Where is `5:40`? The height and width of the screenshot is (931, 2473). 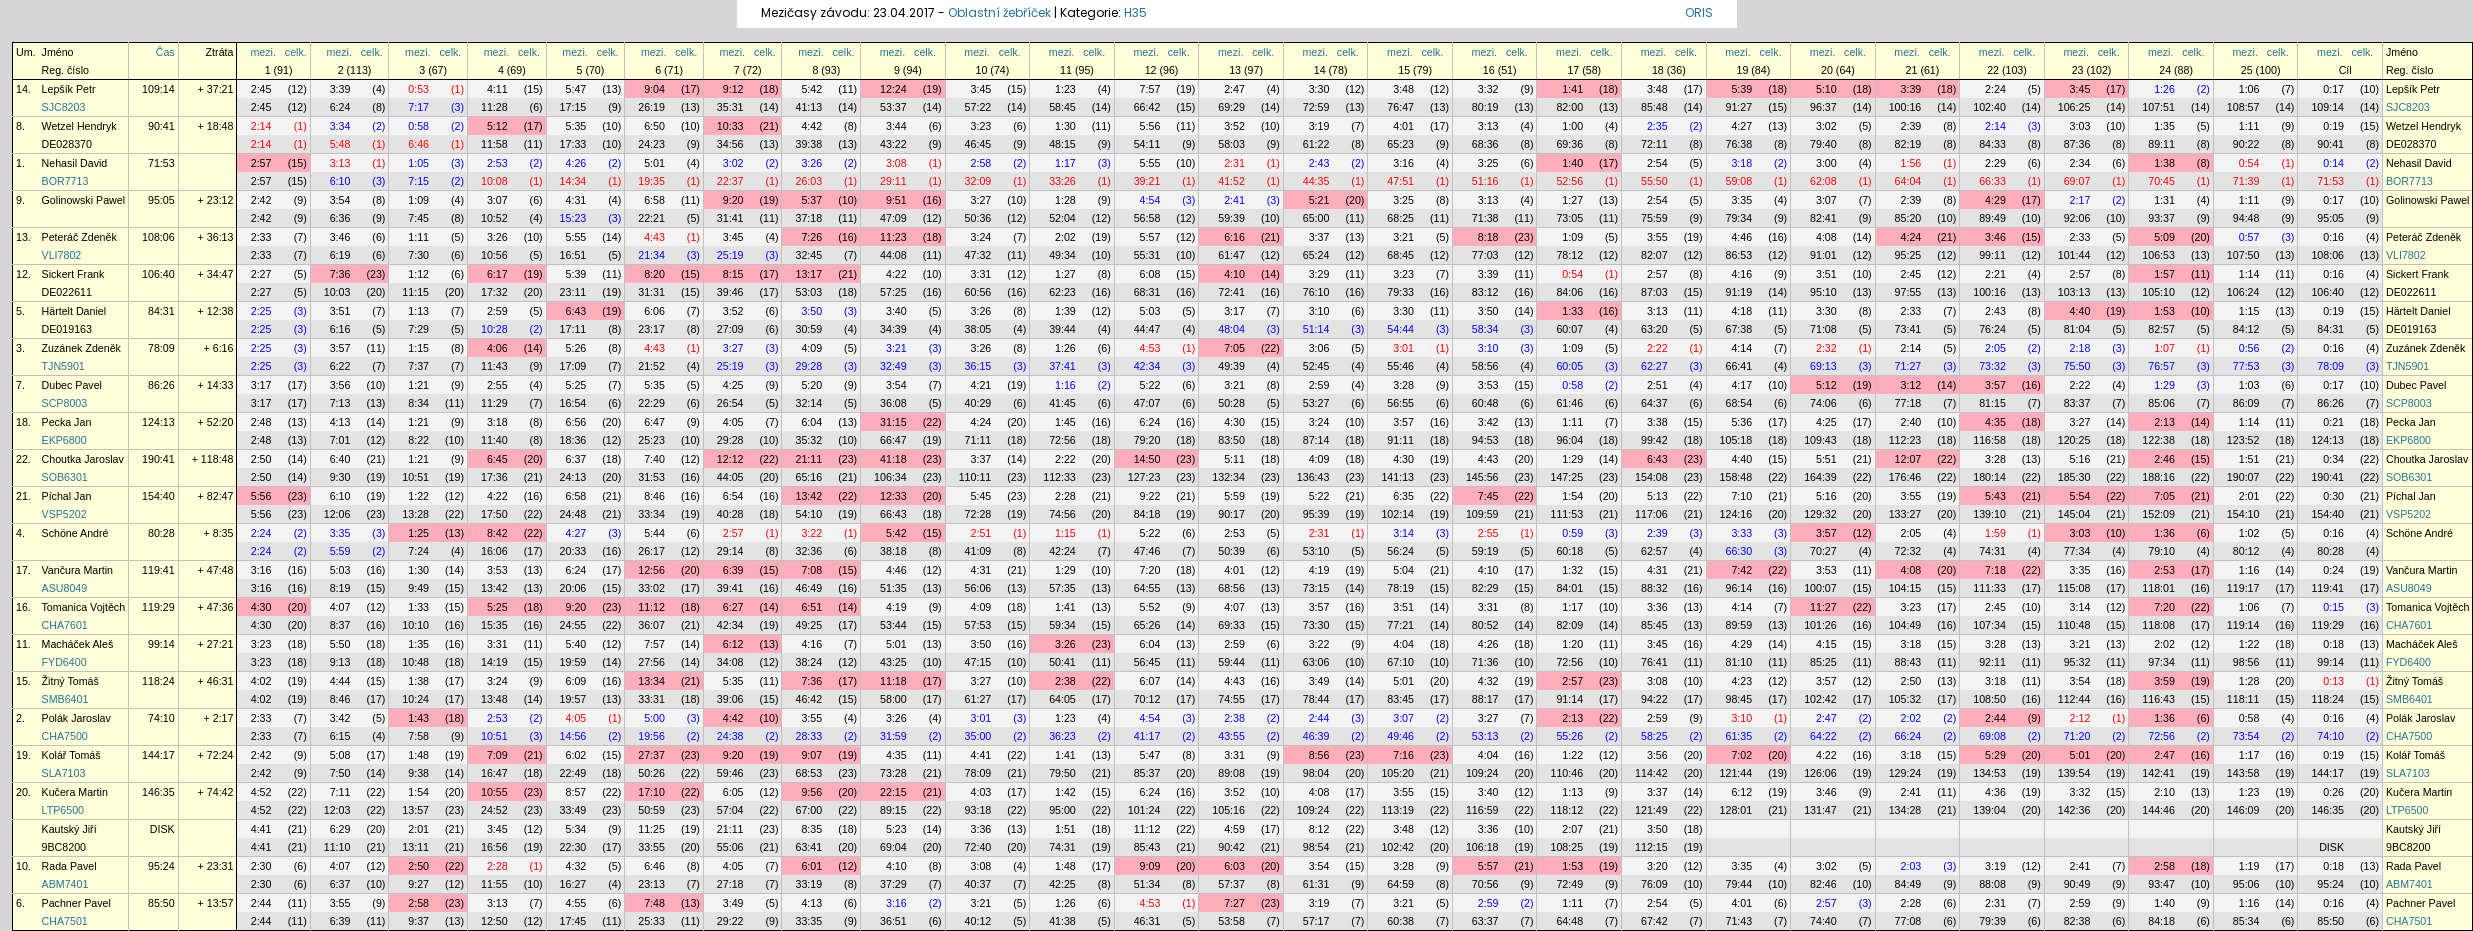
5:40 is located at coordinates (576, 644).